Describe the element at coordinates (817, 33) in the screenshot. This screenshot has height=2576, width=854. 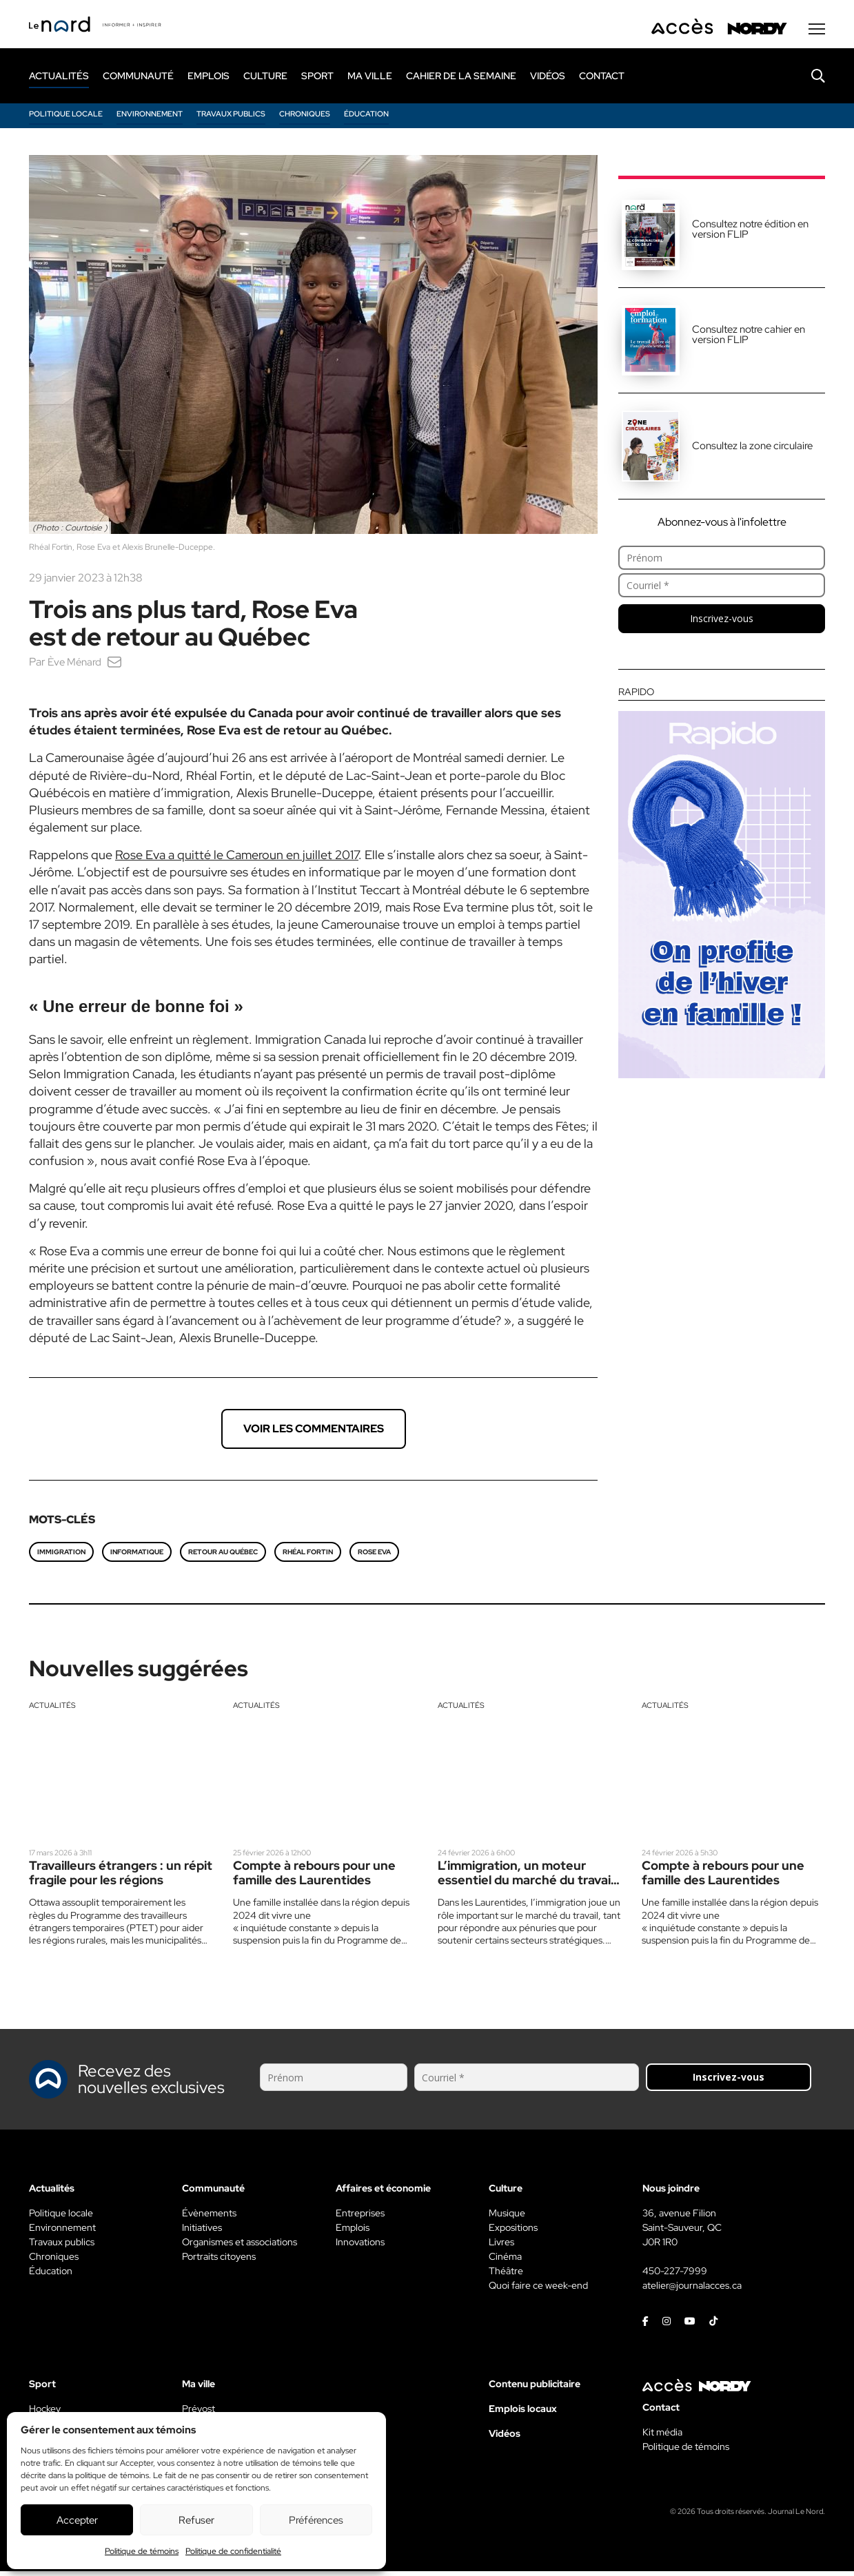
I see `[Menu secondaire]` at that location.